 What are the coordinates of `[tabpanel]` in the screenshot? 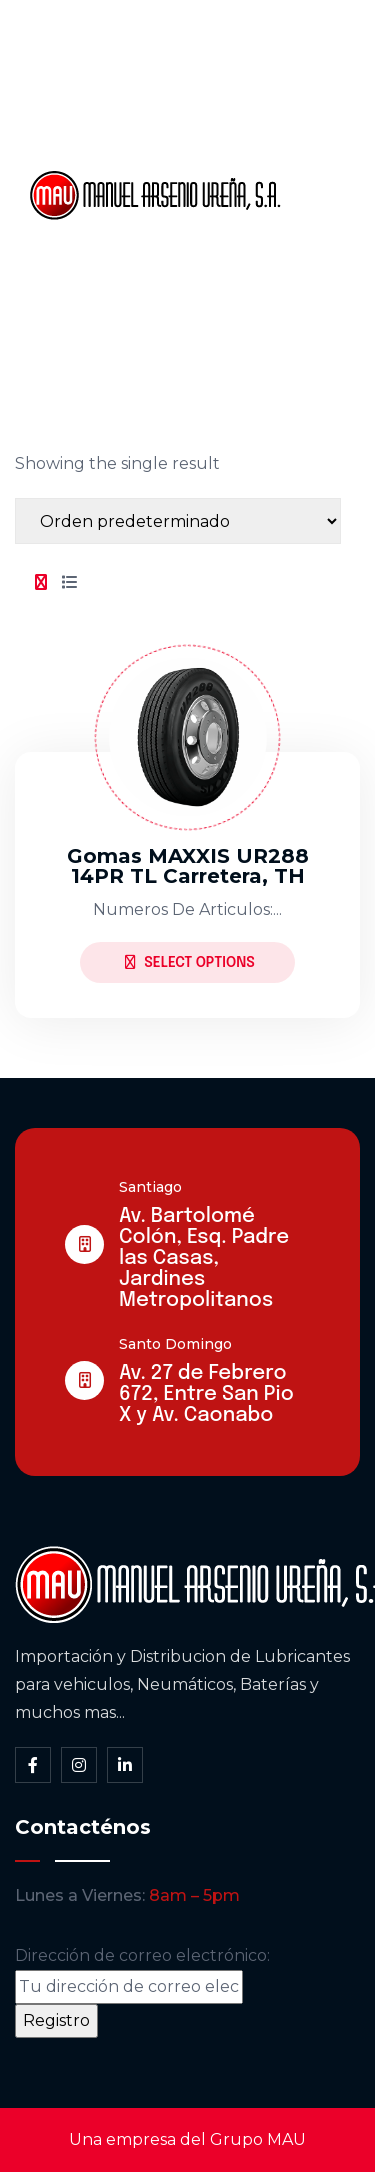 It's located at (187, 815).